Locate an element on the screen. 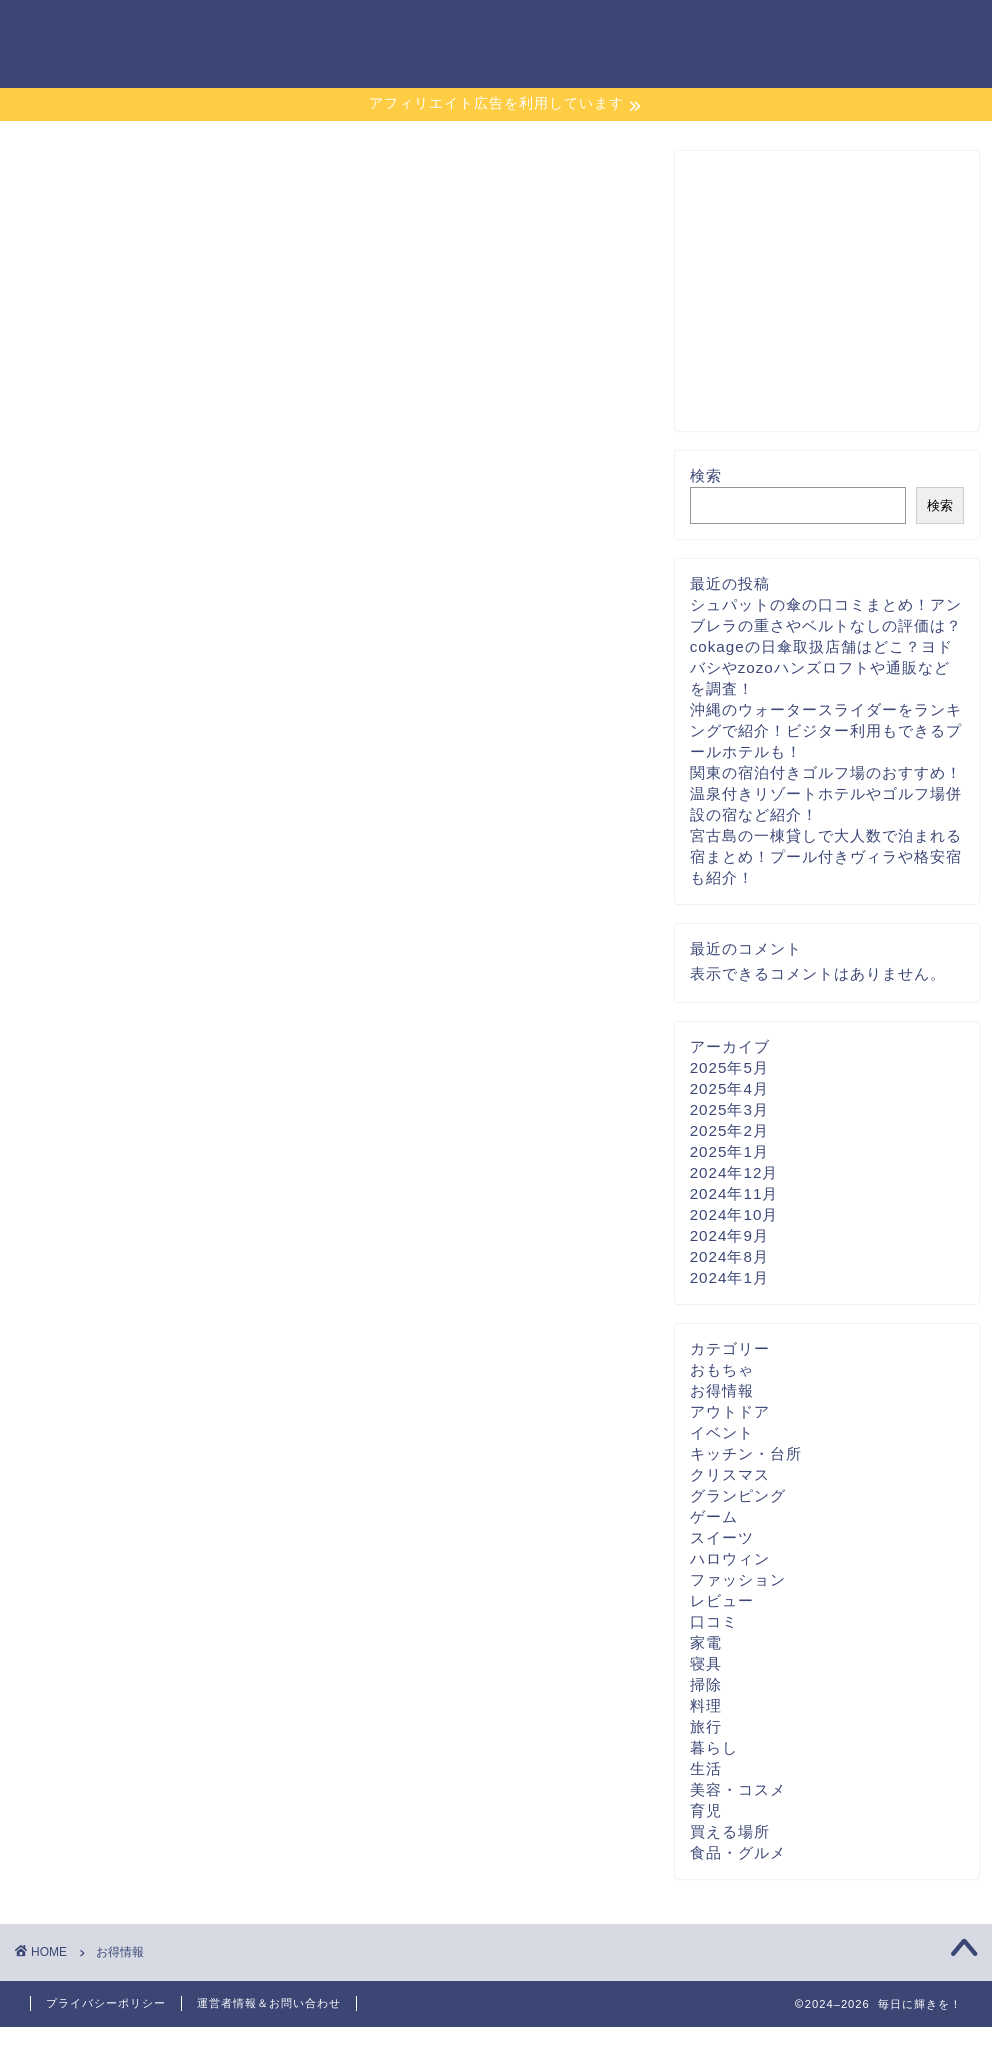  口コミ is located at coordinates (714, 1621).